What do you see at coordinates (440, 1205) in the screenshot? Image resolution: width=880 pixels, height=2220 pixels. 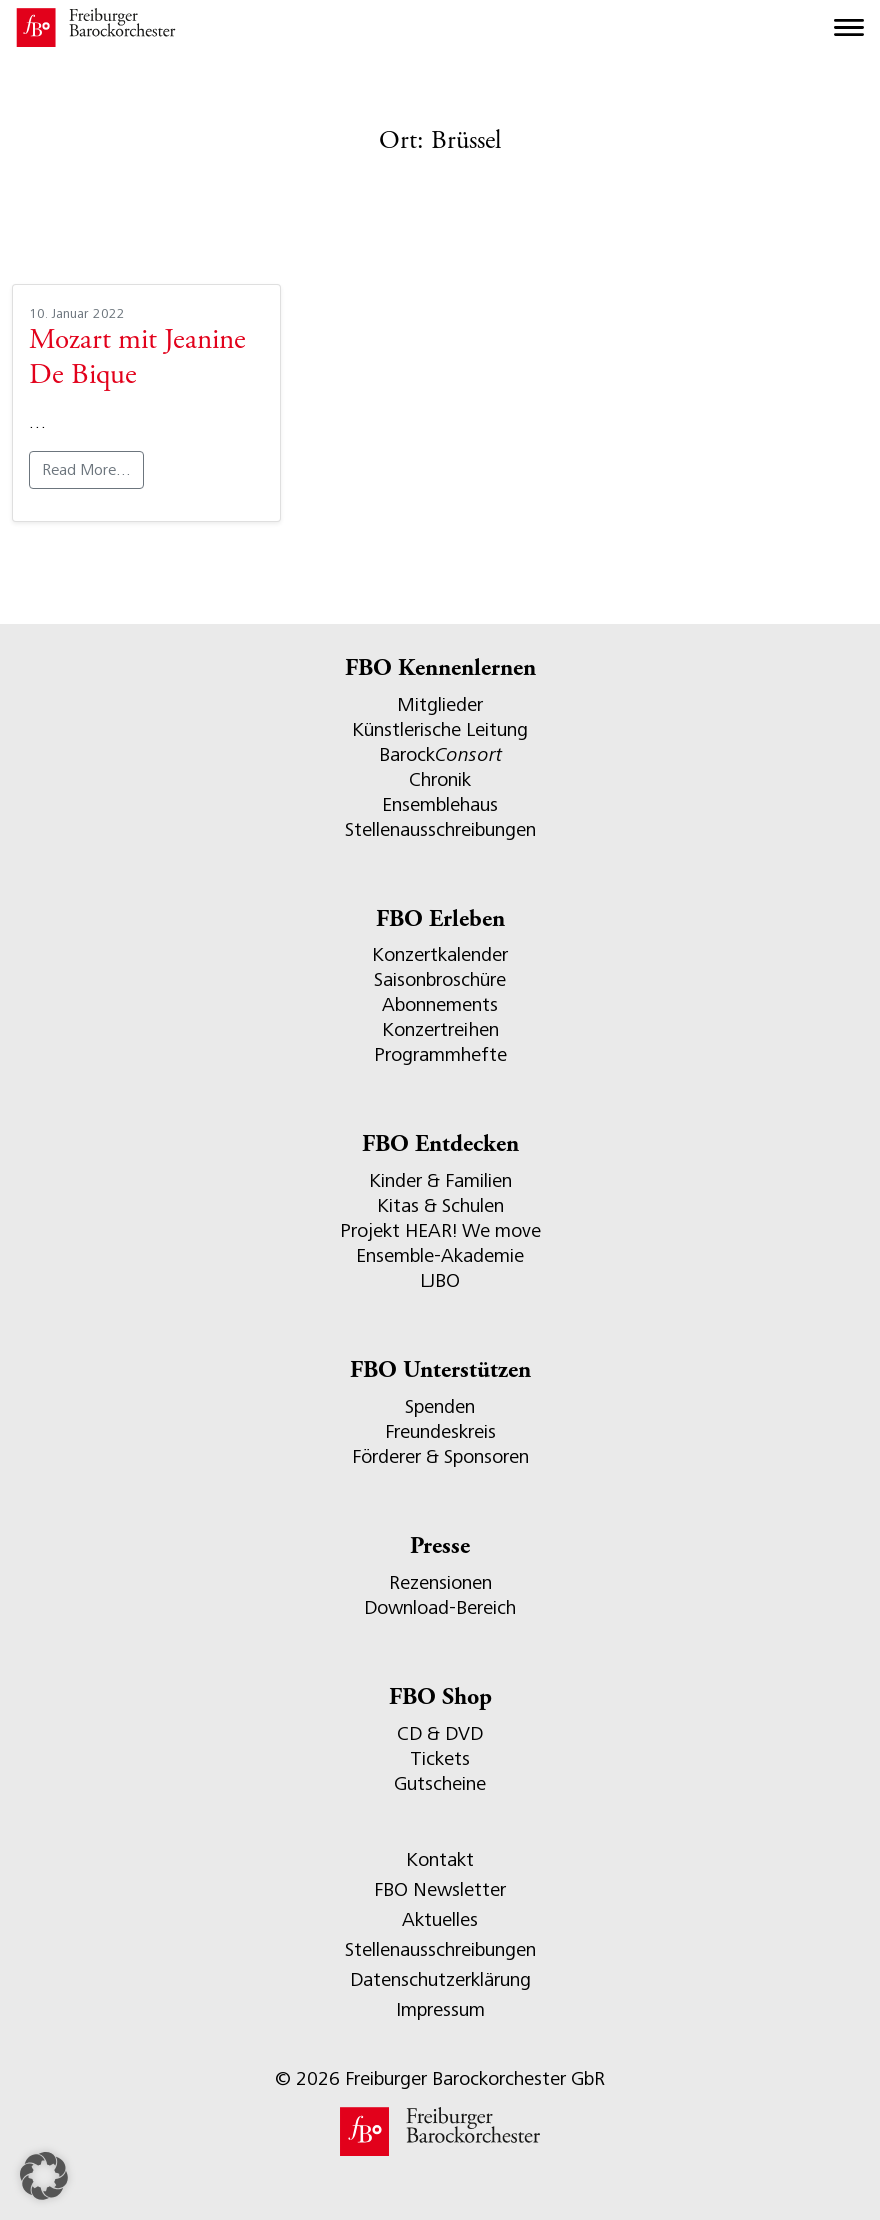 I see `Kitas & Schulen` at bounding box center [440, 1205].